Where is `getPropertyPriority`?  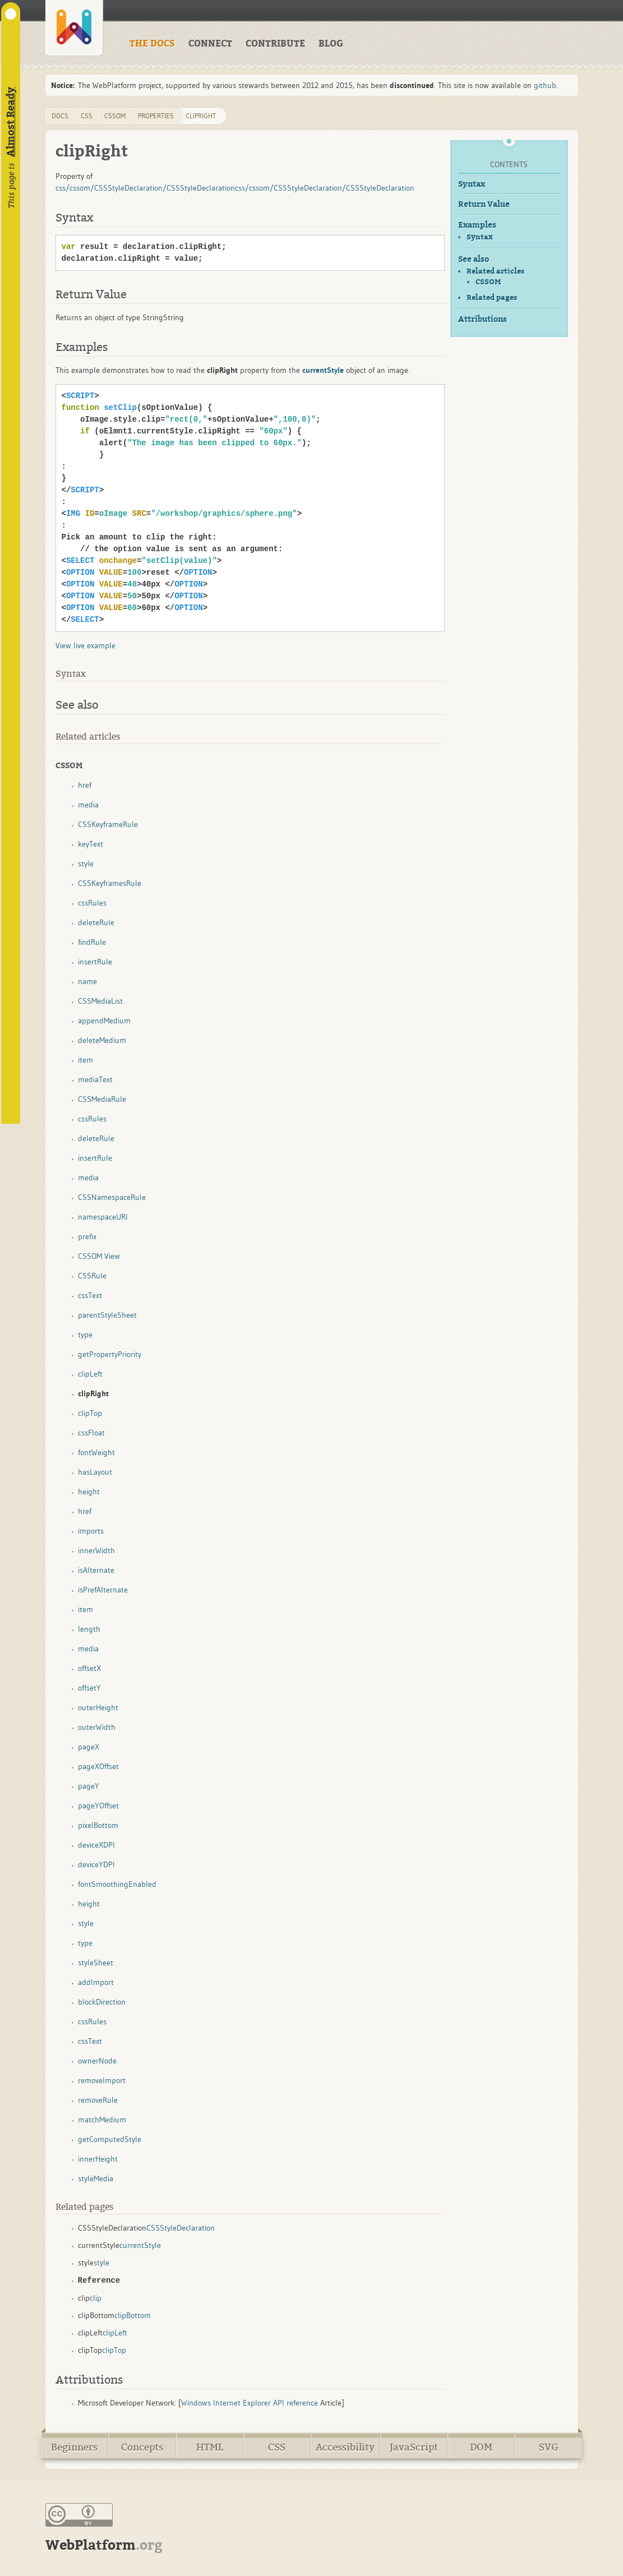 getPropertyPriority is located at coordinates (109, 1354).